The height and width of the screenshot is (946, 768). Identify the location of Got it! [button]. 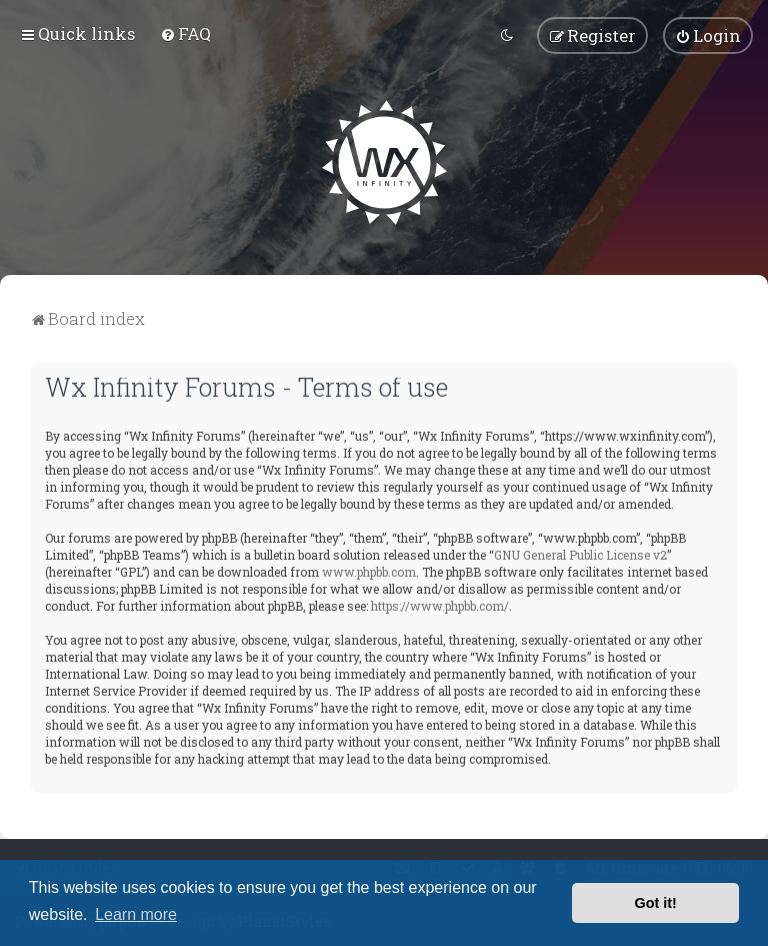
(656, 903).